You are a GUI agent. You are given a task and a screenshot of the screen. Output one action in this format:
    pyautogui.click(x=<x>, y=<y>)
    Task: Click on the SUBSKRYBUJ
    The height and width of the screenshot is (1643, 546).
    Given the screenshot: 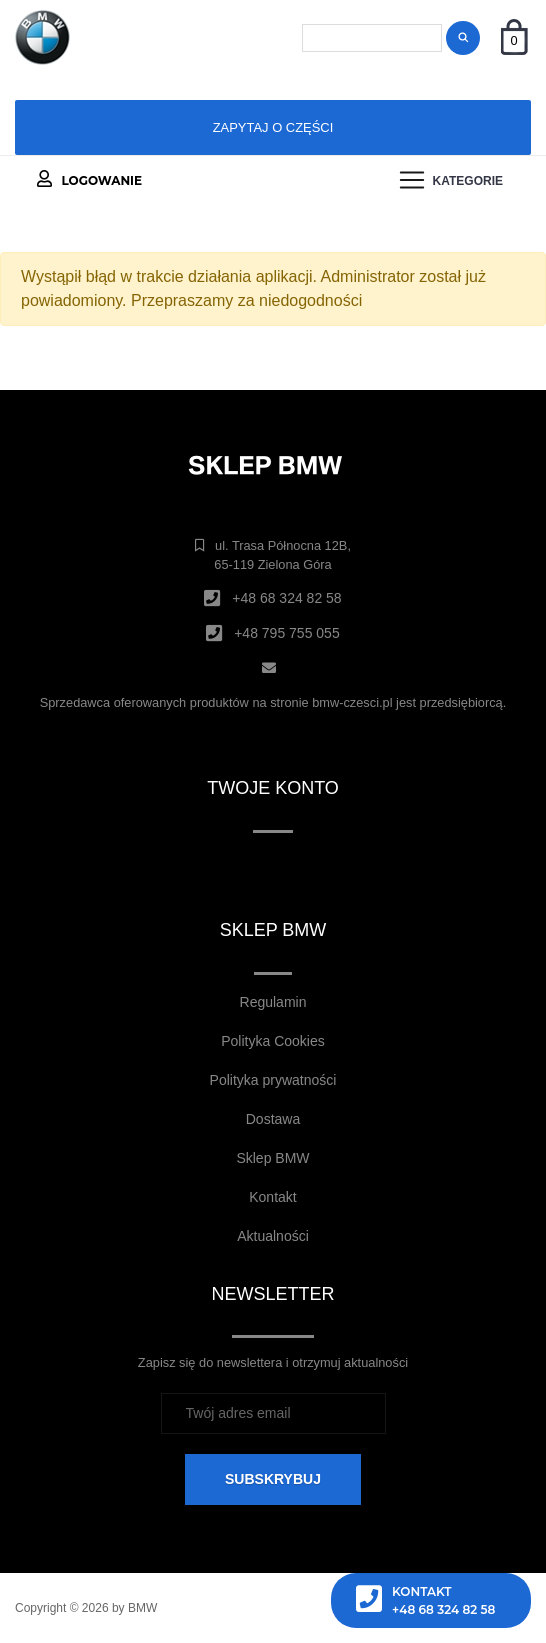 What is the action you would take?
    pyautogui.click(x=273, y=1479)
    